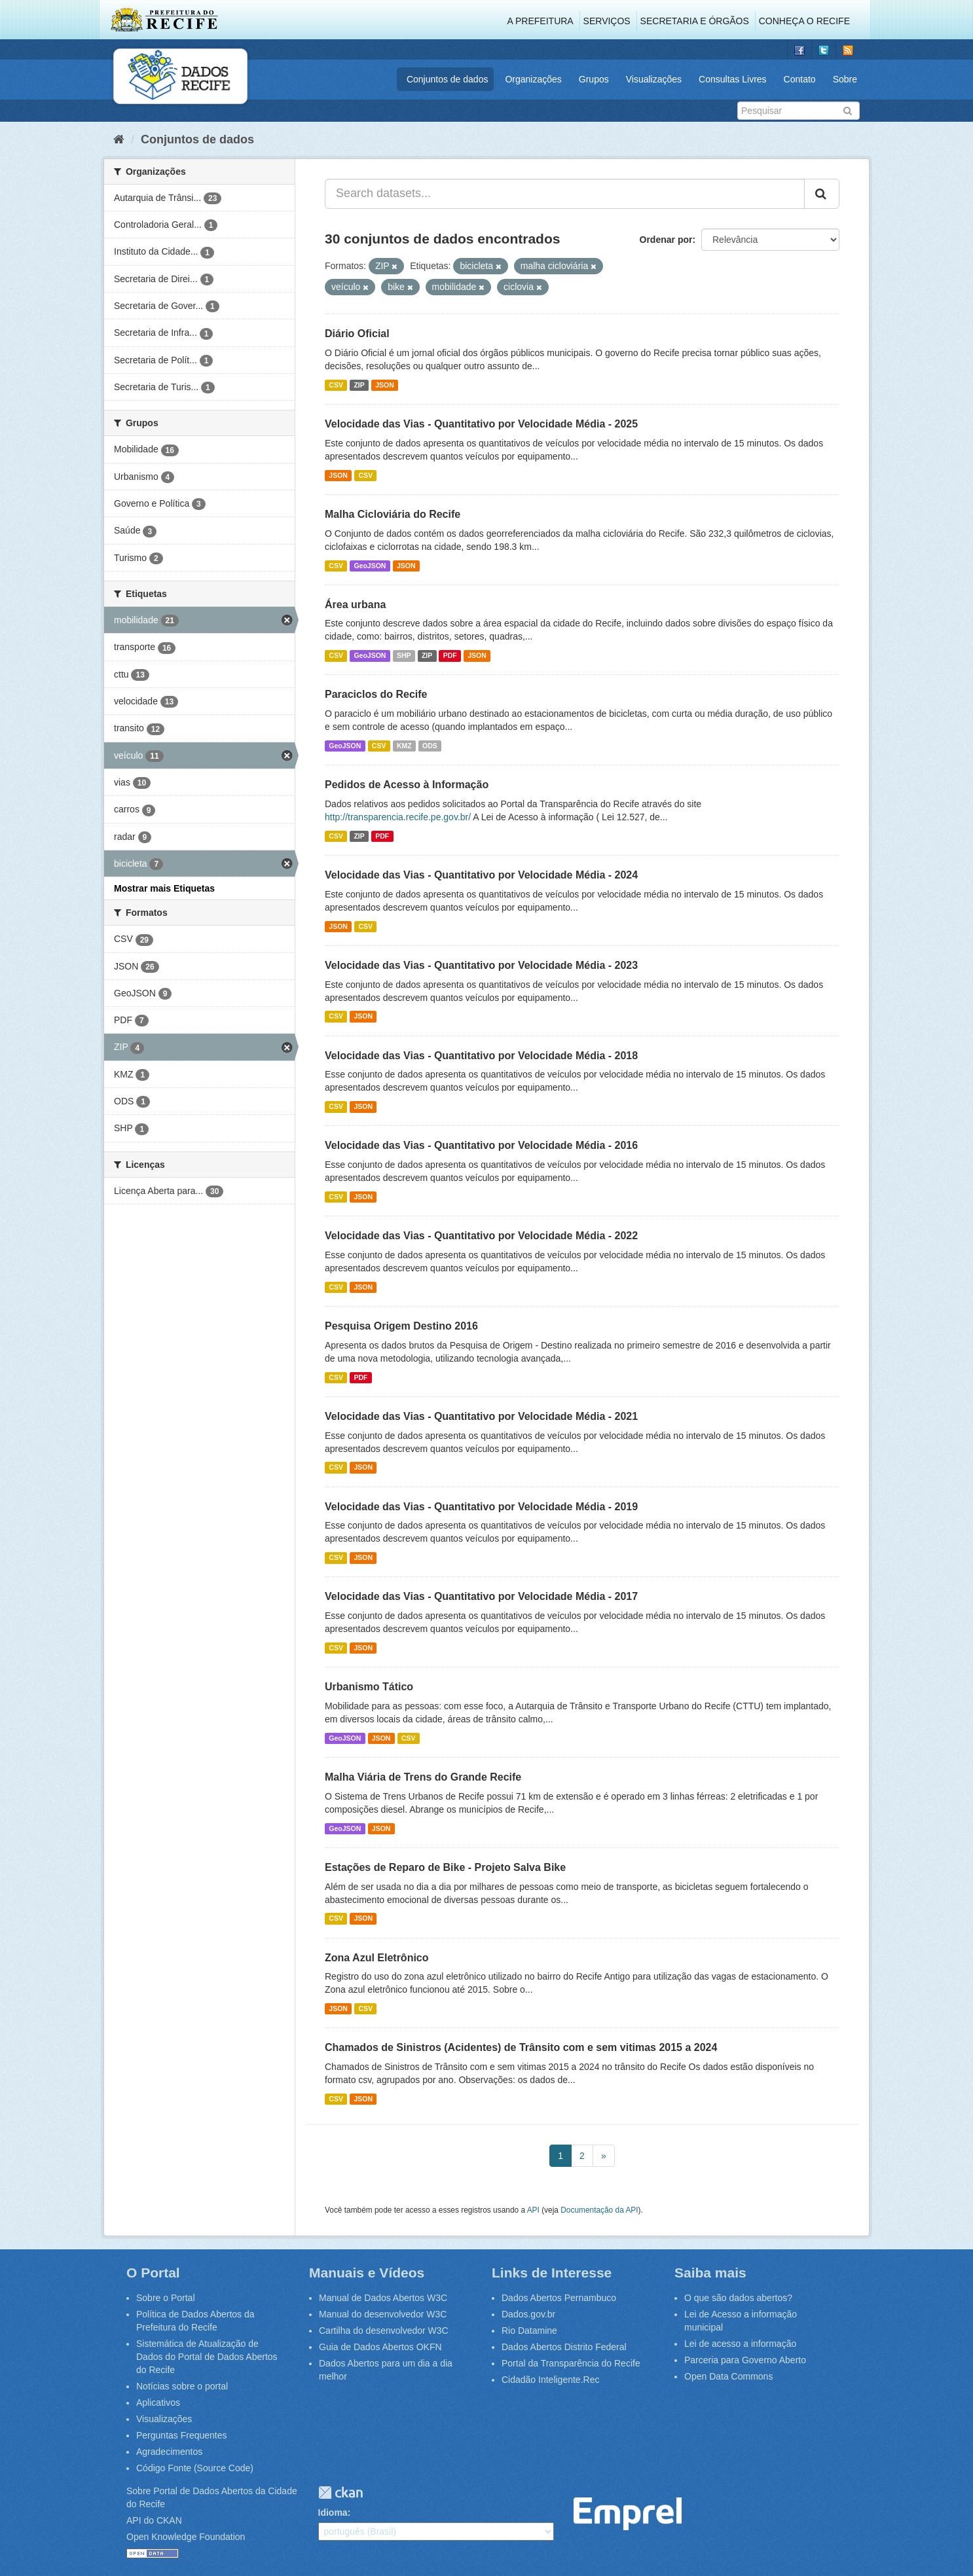 The image size is (973, 2576). Describe the element at coordinates (154, 2520) in the screenshot. I see `API do CKAN` at that location.